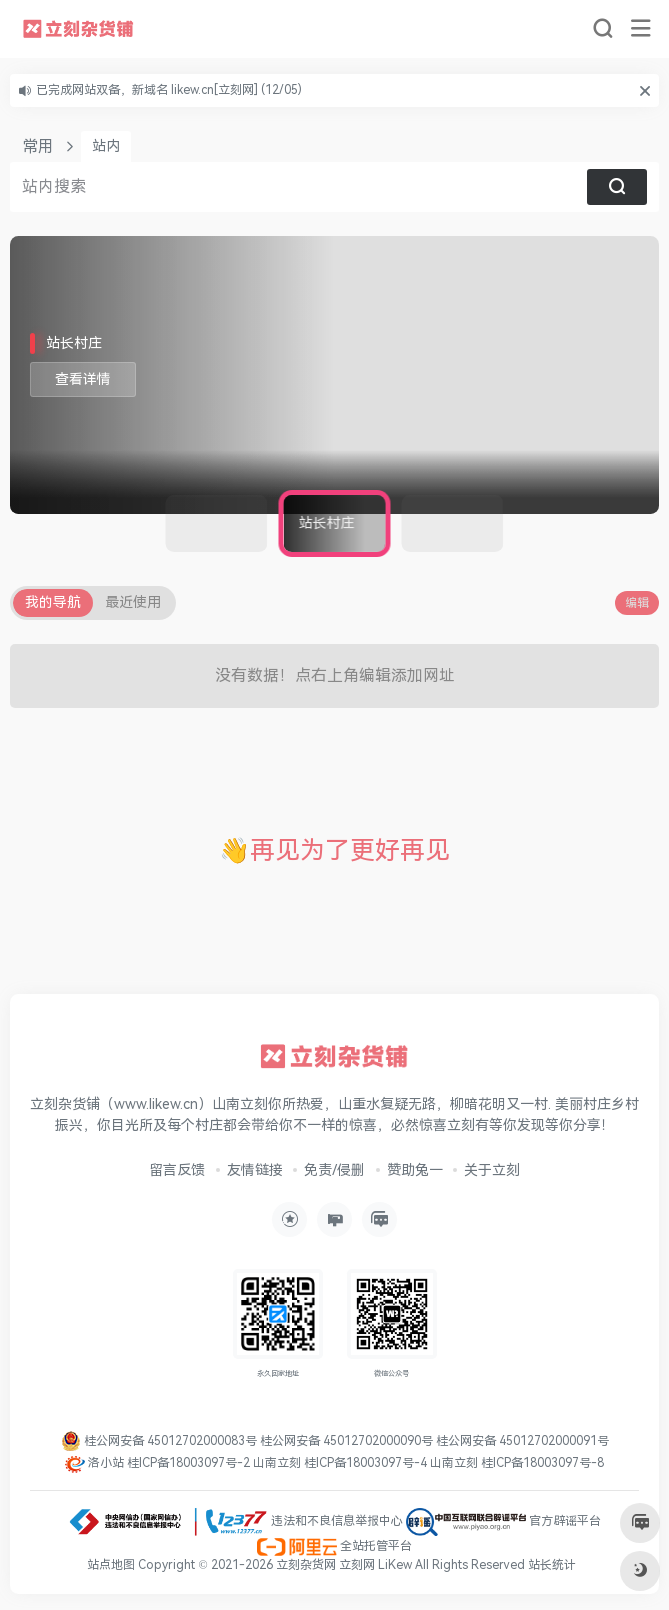 The height and width of the screenshot is (1610, 669). What do you see at coordinates (637, 603) in the screenshot?
I see `编辑` at bounding box center [637, 603].